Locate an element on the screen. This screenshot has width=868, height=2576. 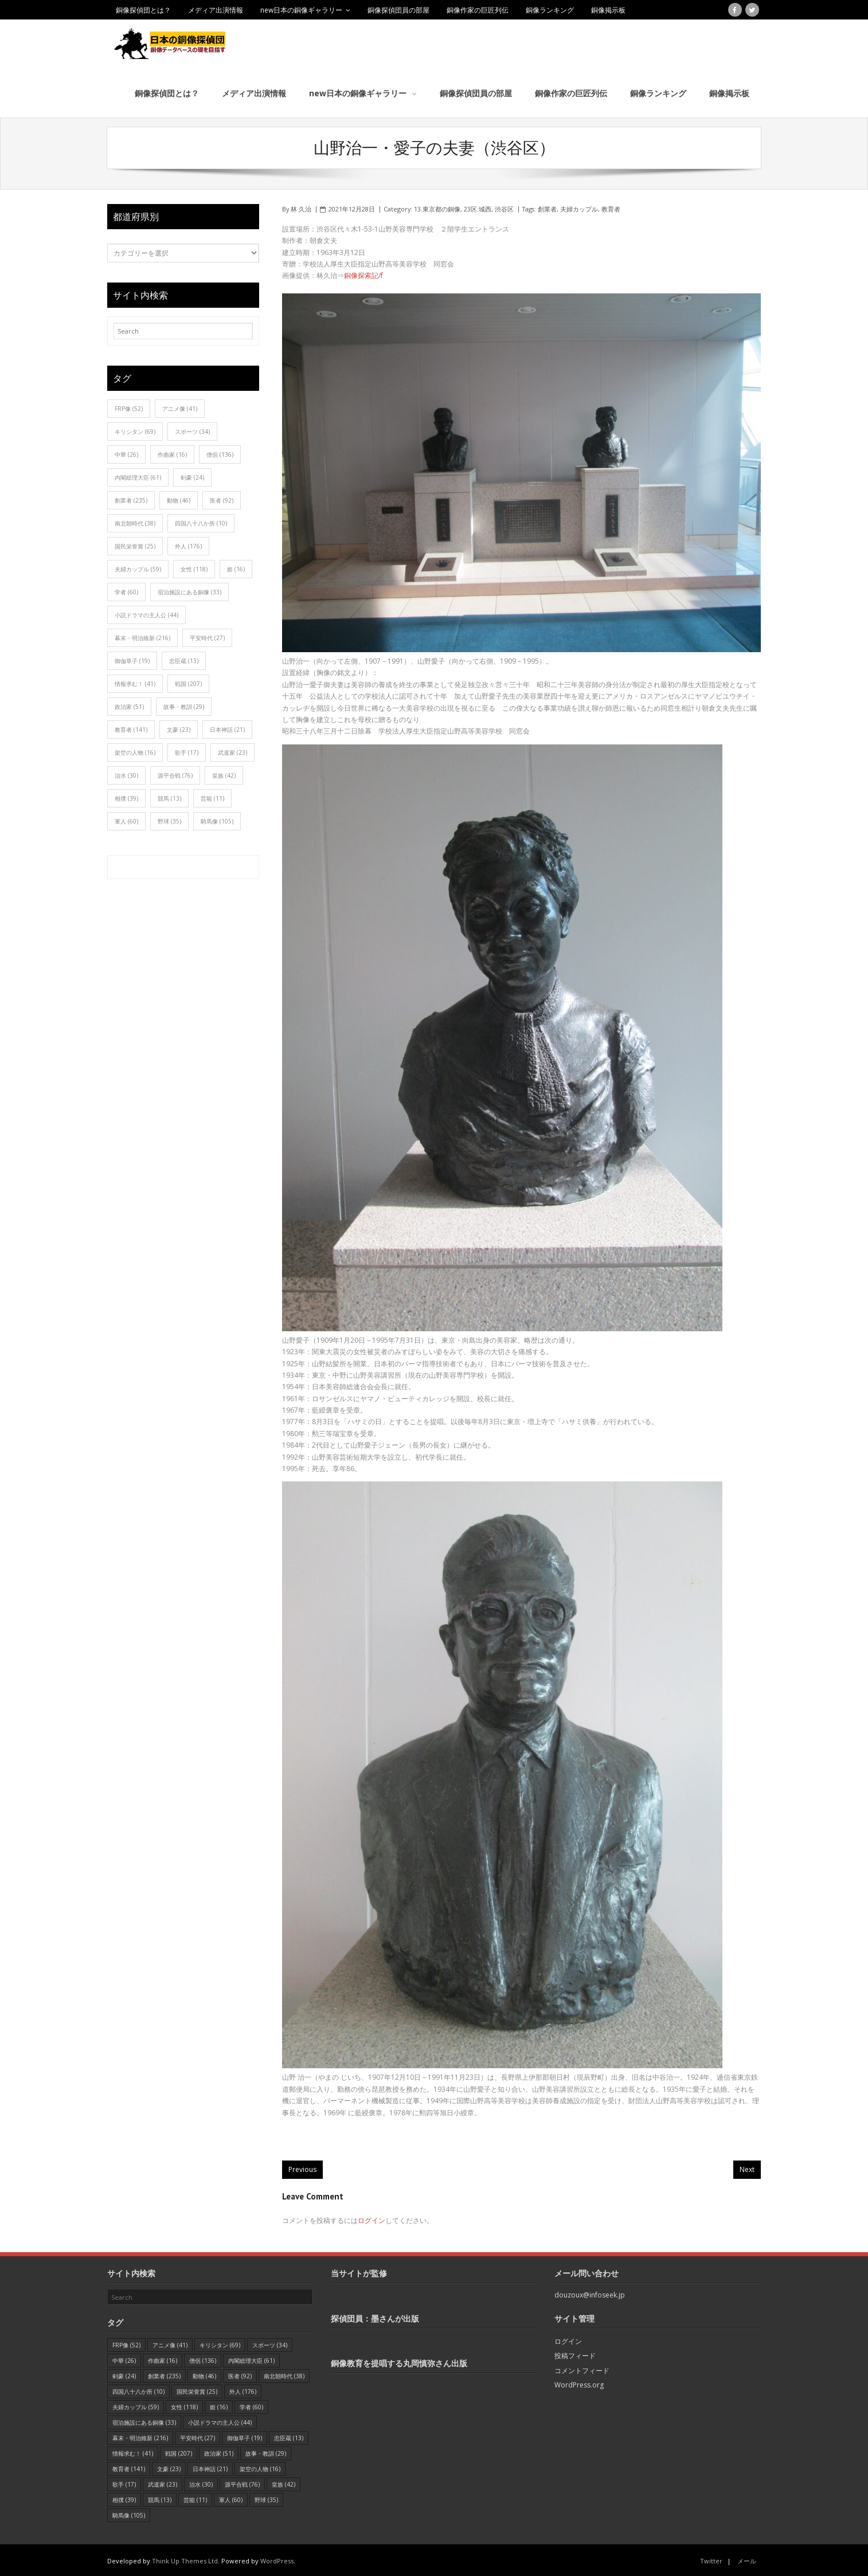
情報求む！ [情報求む！ (41個の項目)] is located at coordinates (135, 682).